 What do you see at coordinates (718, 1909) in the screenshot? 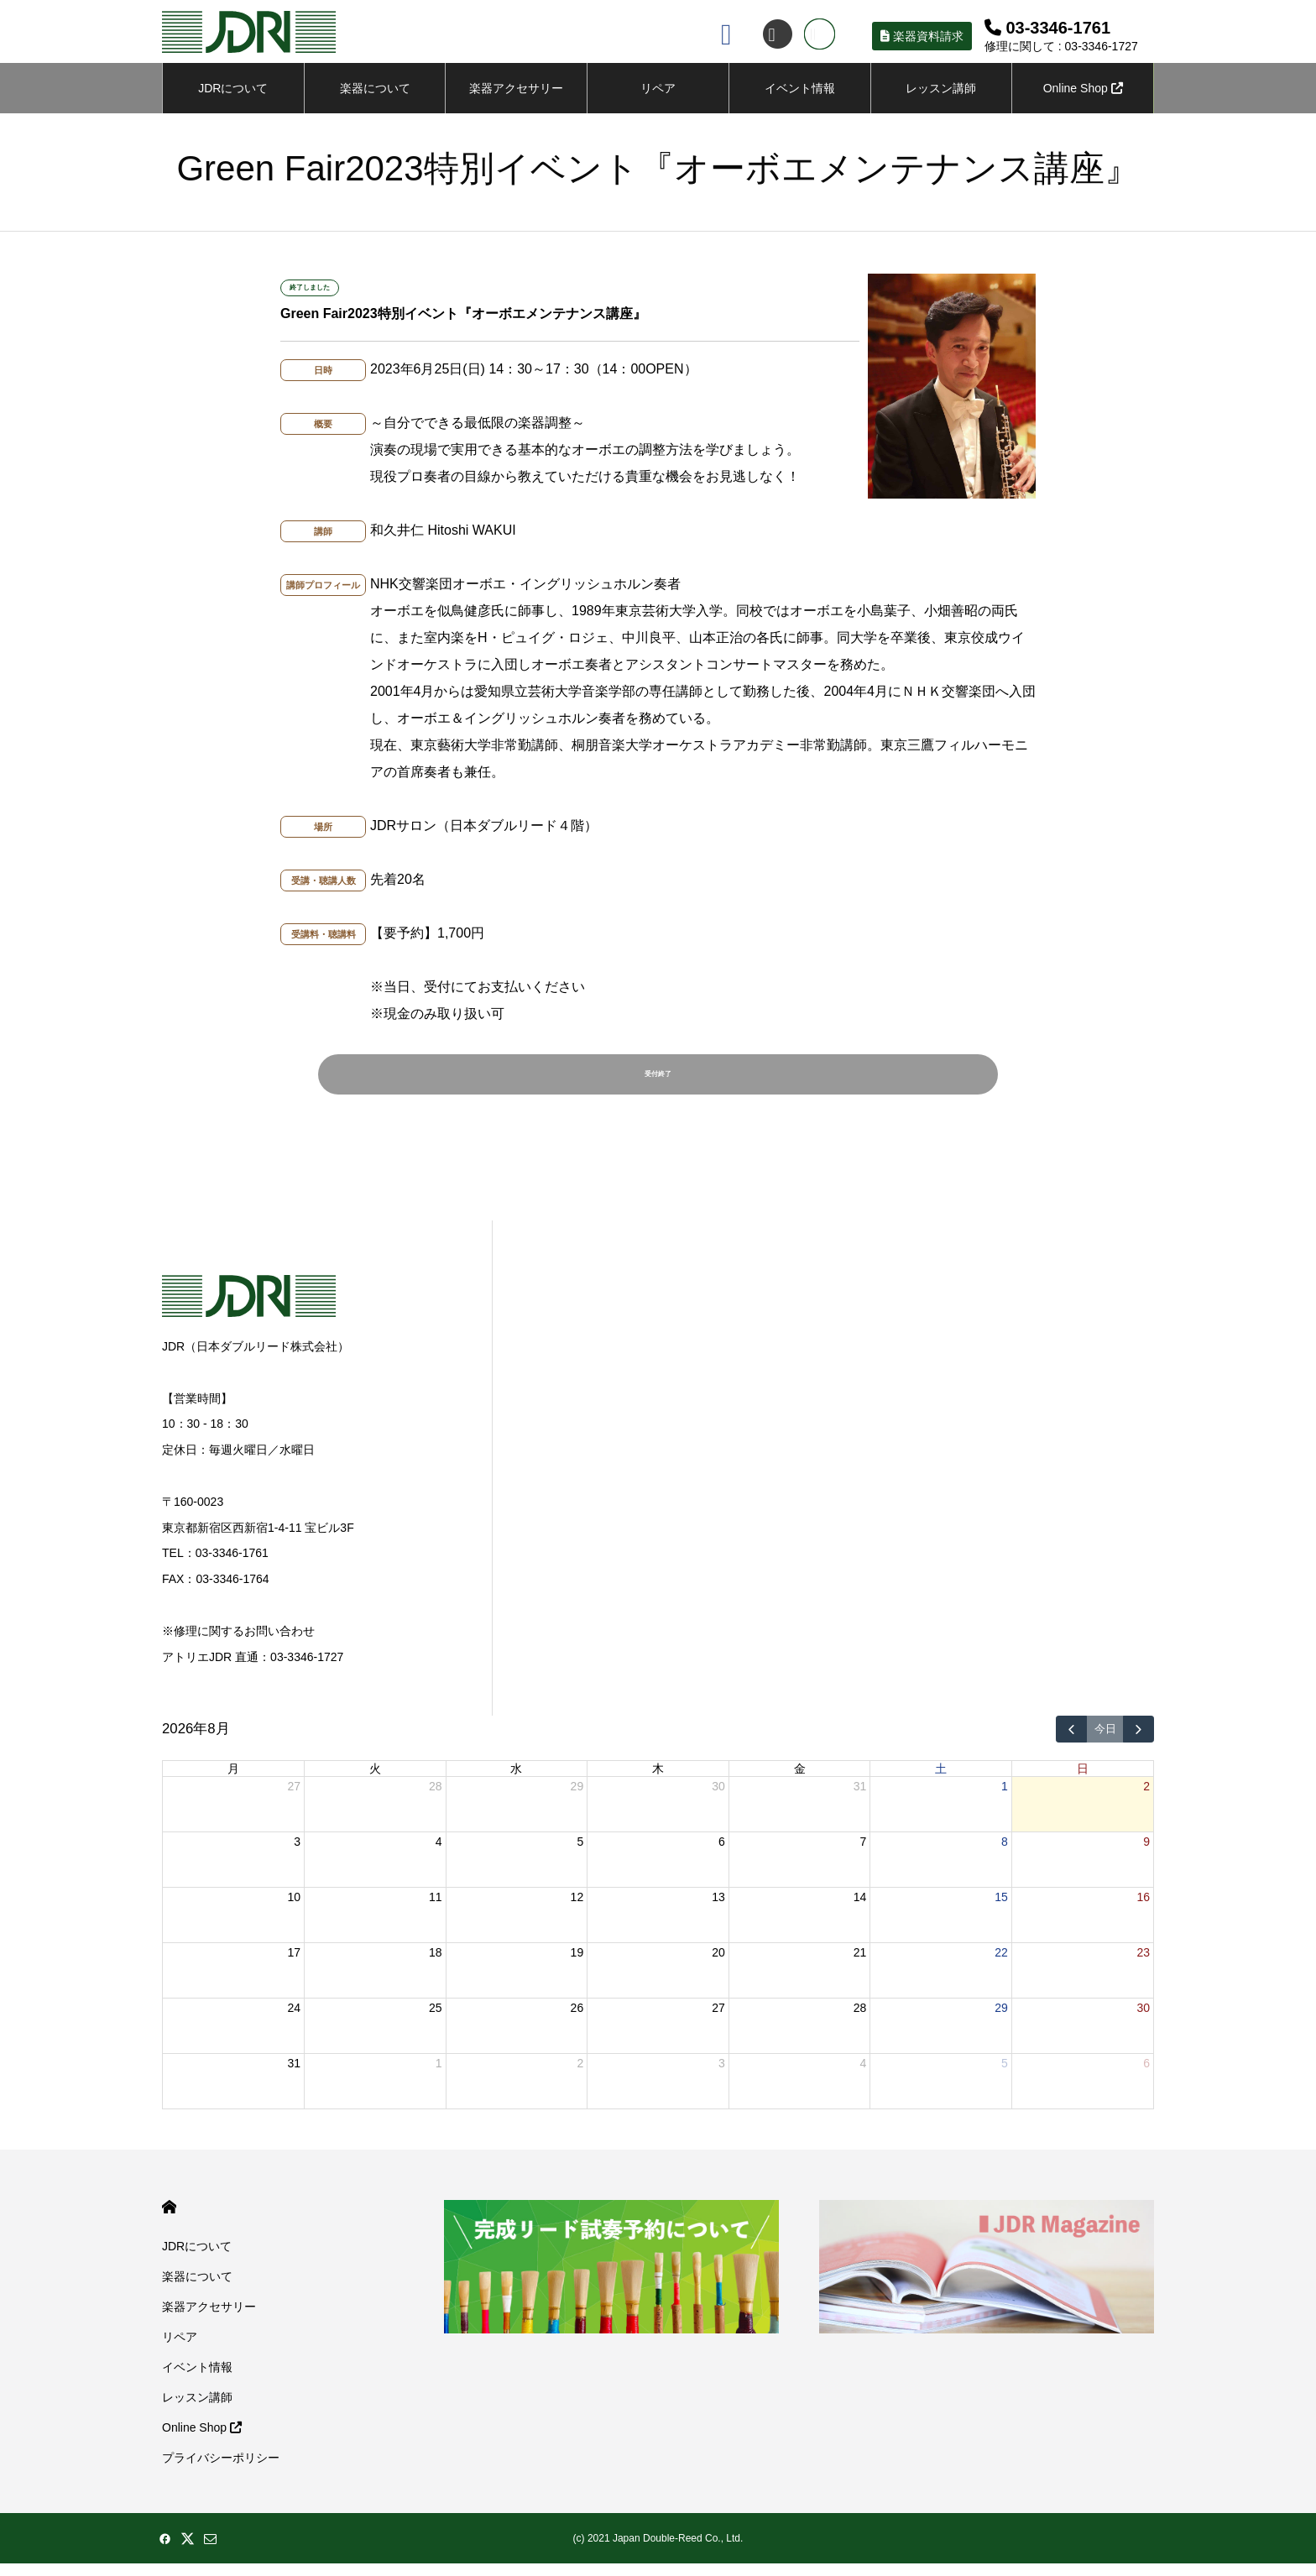
I see `13 [2026年8月13日]` at bounding box center [718, 1909].